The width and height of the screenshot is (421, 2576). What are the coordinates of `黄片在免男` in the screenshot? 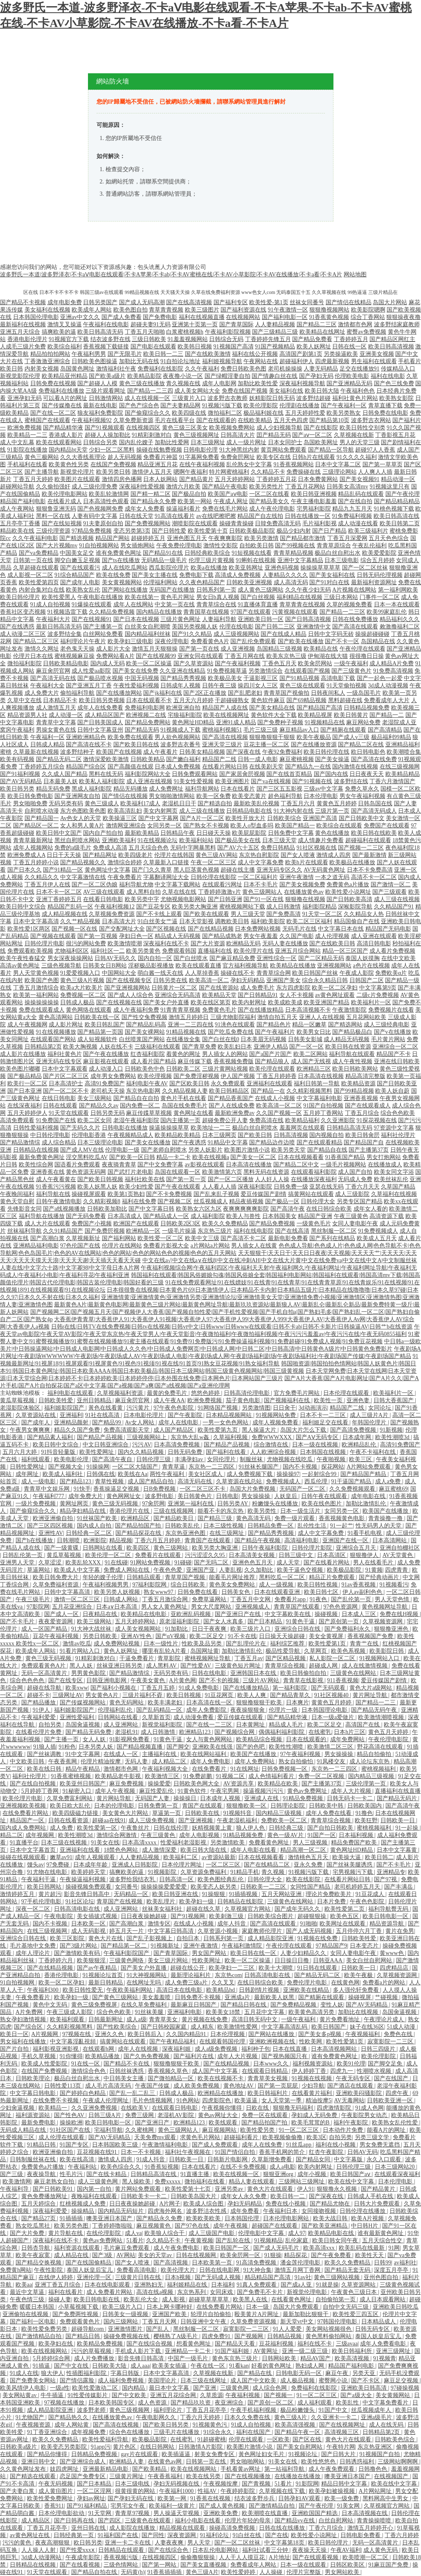 It's located at (399, 1931).